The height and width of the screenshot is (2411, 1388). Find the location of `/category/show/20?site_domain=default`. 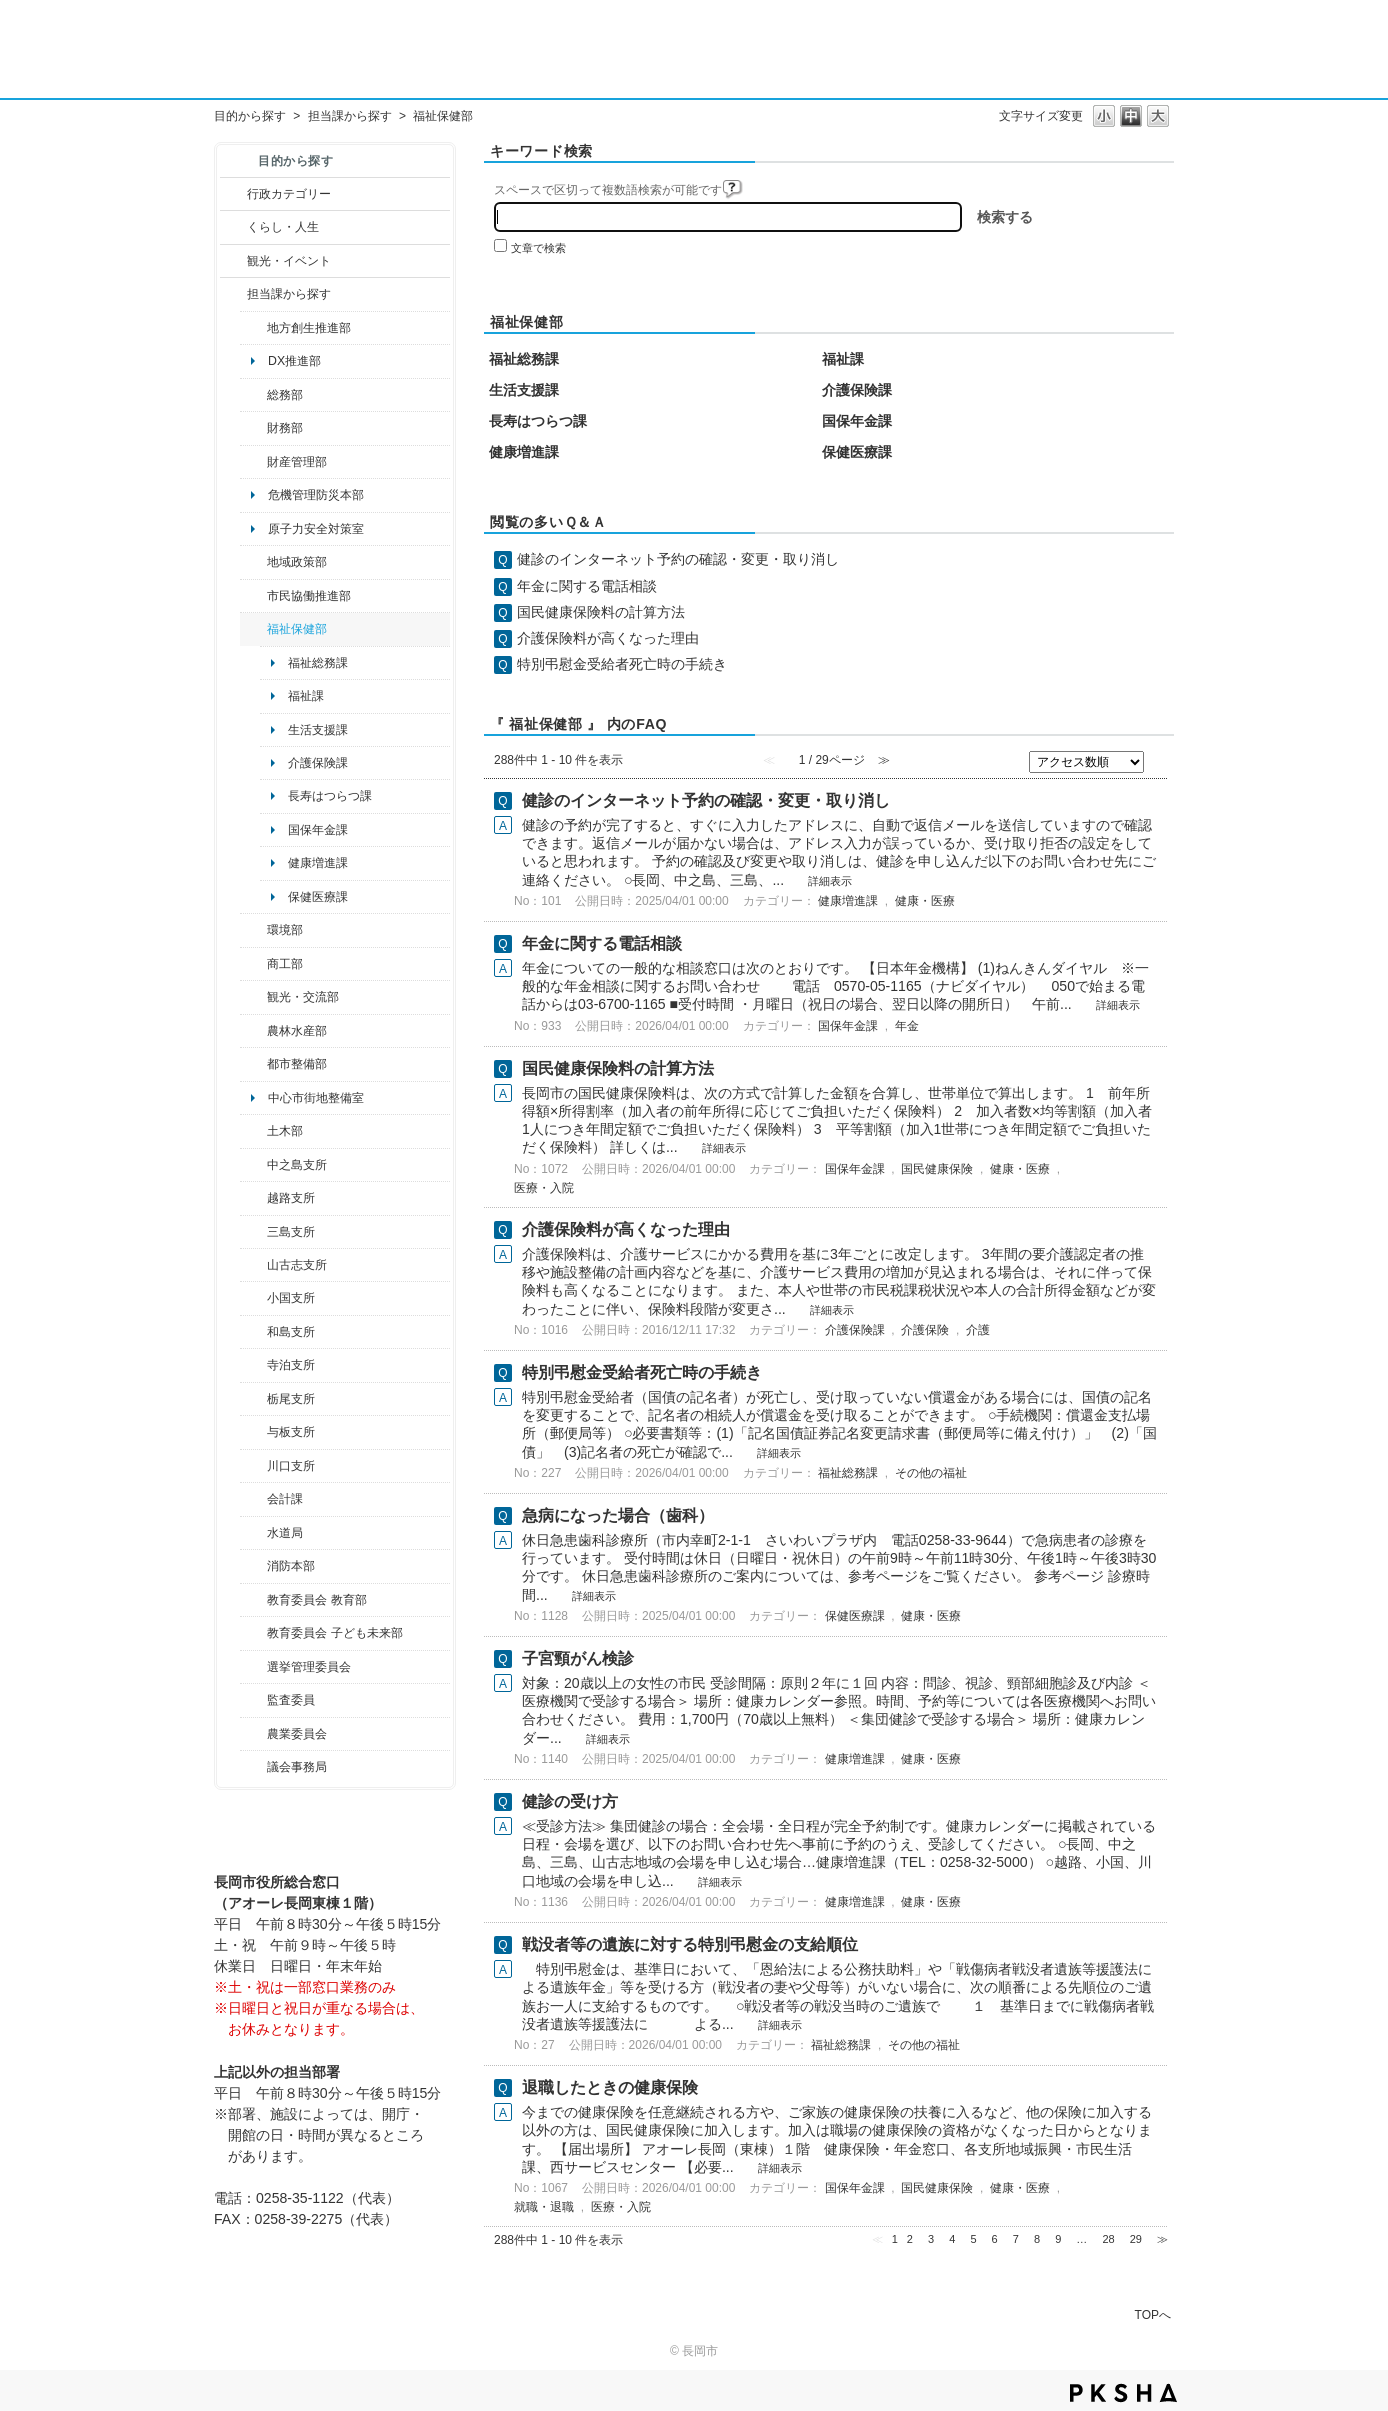

/category/show/20?site_domain=default is located at coordinates (253, 997).